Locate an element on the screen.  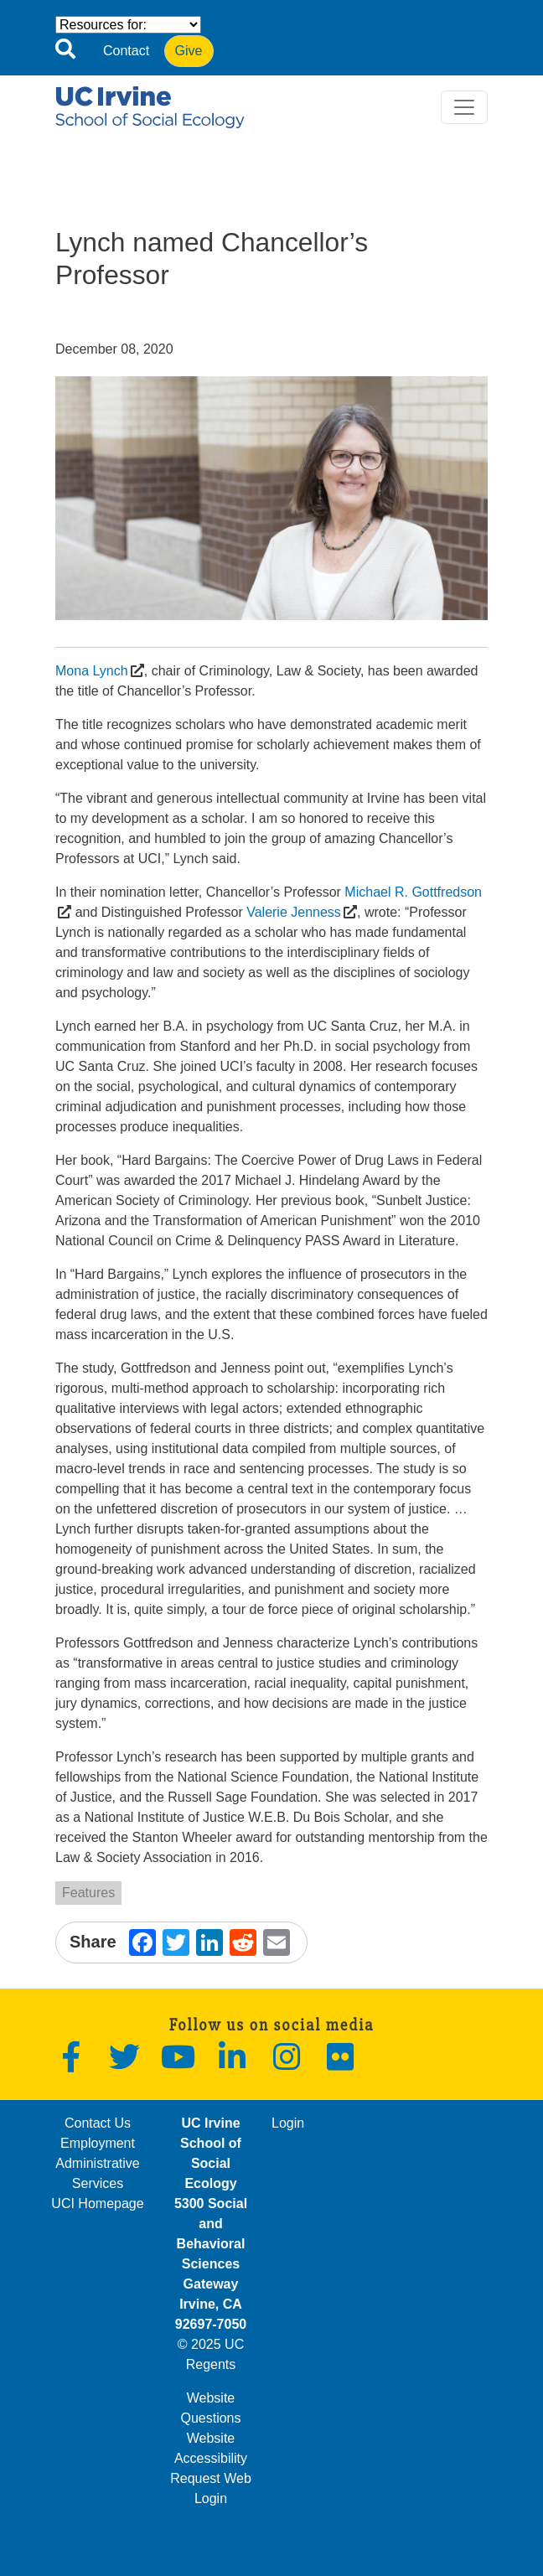
Administrative Services is located at coordinates (97, 2173).